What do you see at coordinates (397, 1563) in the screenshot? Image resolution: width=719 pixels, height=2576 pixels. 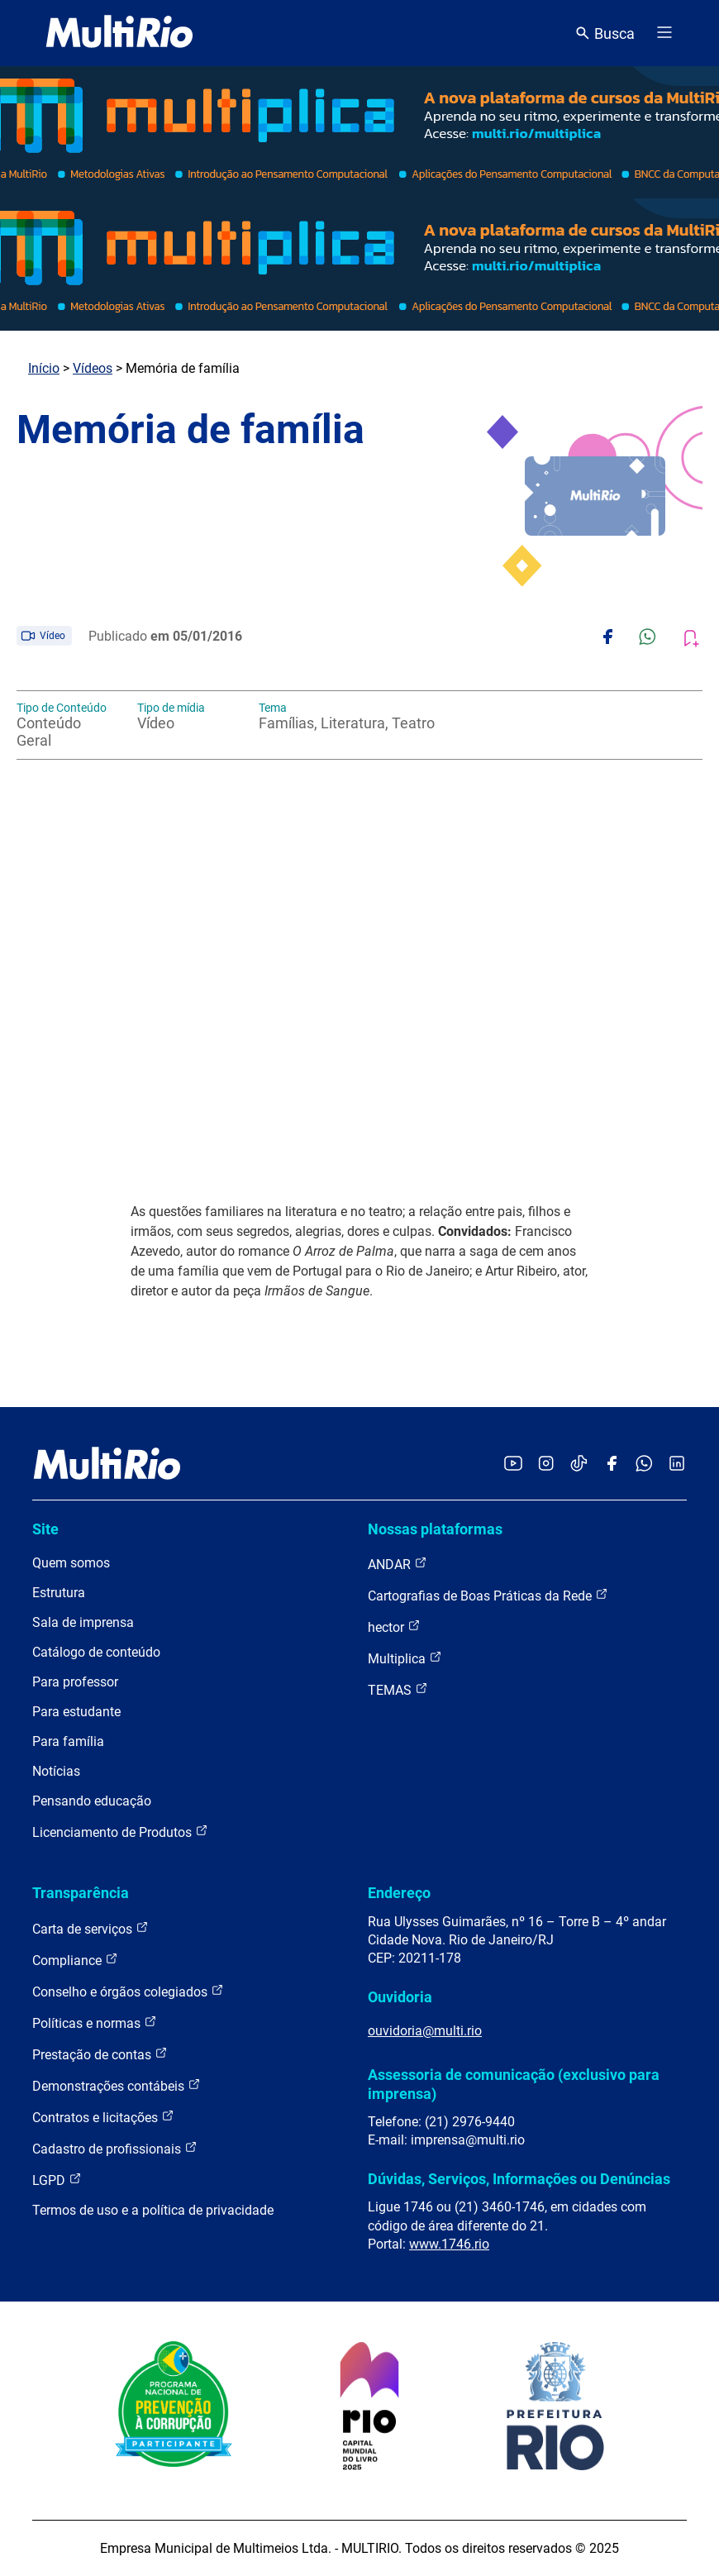 I see `ANDAR` at bounding box center [397, 1563].